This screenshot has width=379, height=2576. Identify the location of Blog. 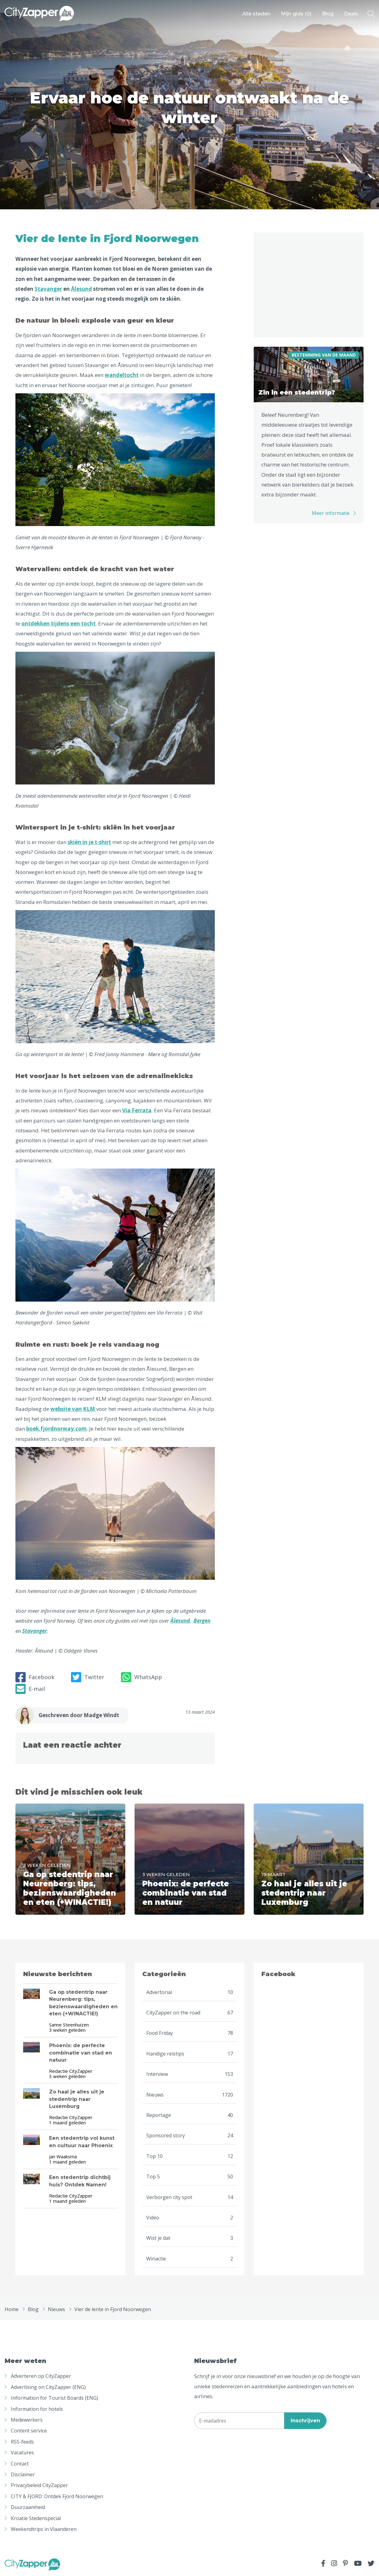
(328, 14).